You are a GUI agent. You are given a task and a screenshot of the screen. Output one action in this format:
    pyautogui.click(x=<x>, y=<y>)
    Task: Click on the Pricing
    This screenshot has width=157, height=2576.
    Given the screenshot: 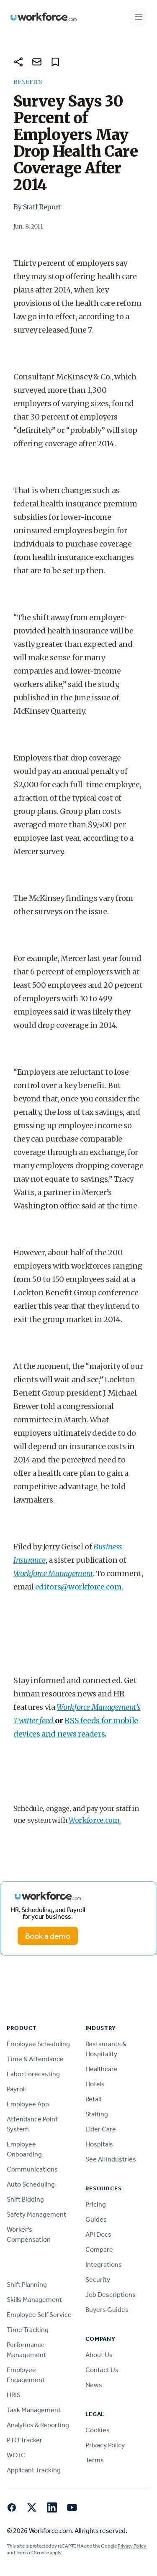 What is the action you would take?
    pyautogui.click(x=95, y=2204)
    